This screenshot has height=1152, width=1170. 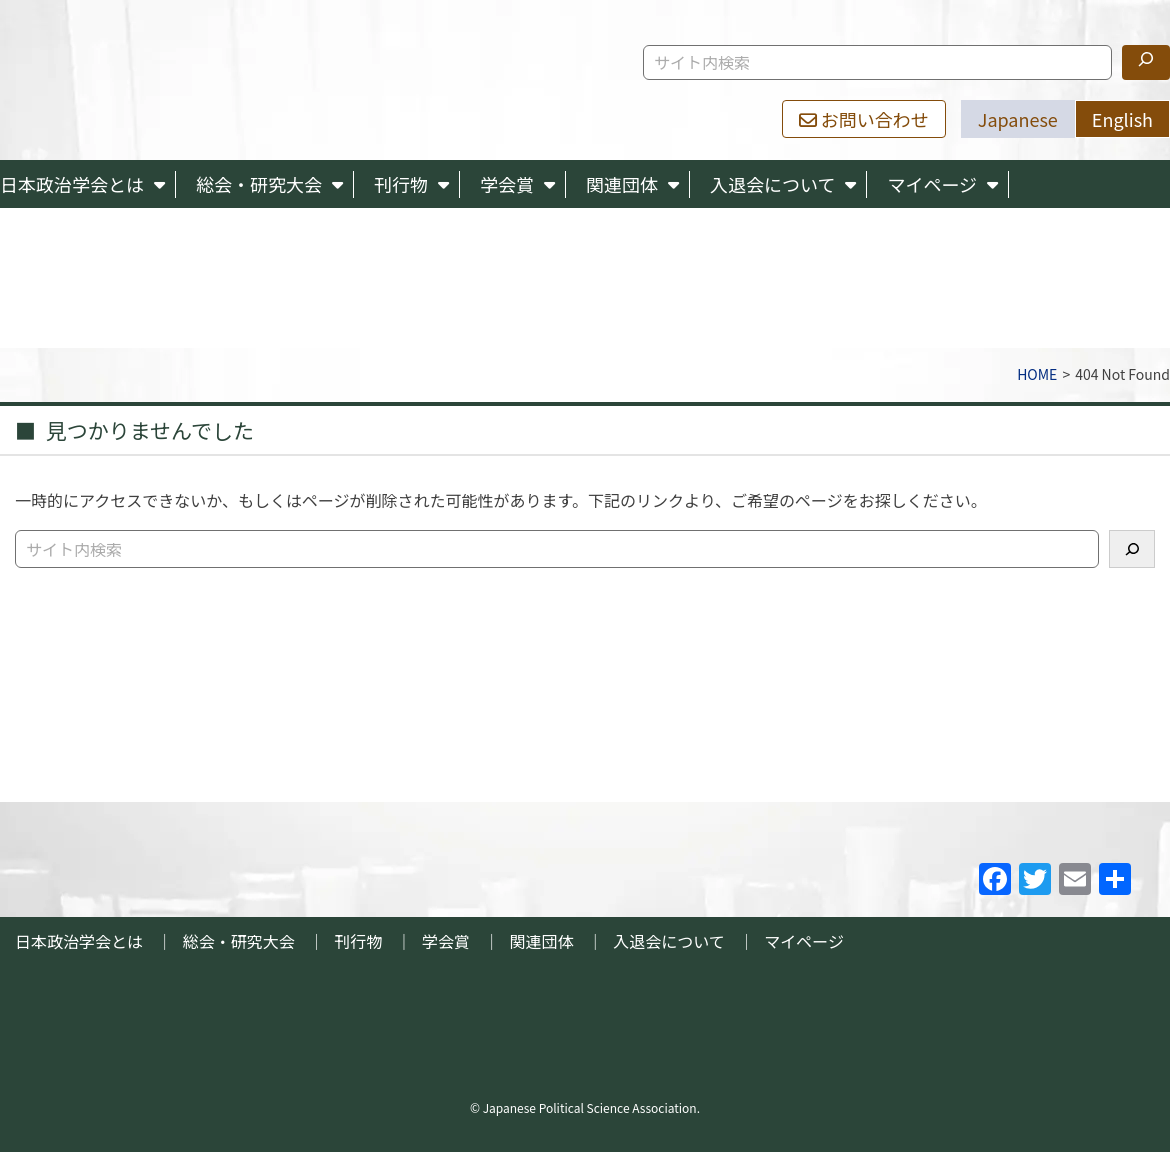 What do you see at coordinates (507, 184) in the screenshot?
I see `学会賞` at bounding box center [507, 184].